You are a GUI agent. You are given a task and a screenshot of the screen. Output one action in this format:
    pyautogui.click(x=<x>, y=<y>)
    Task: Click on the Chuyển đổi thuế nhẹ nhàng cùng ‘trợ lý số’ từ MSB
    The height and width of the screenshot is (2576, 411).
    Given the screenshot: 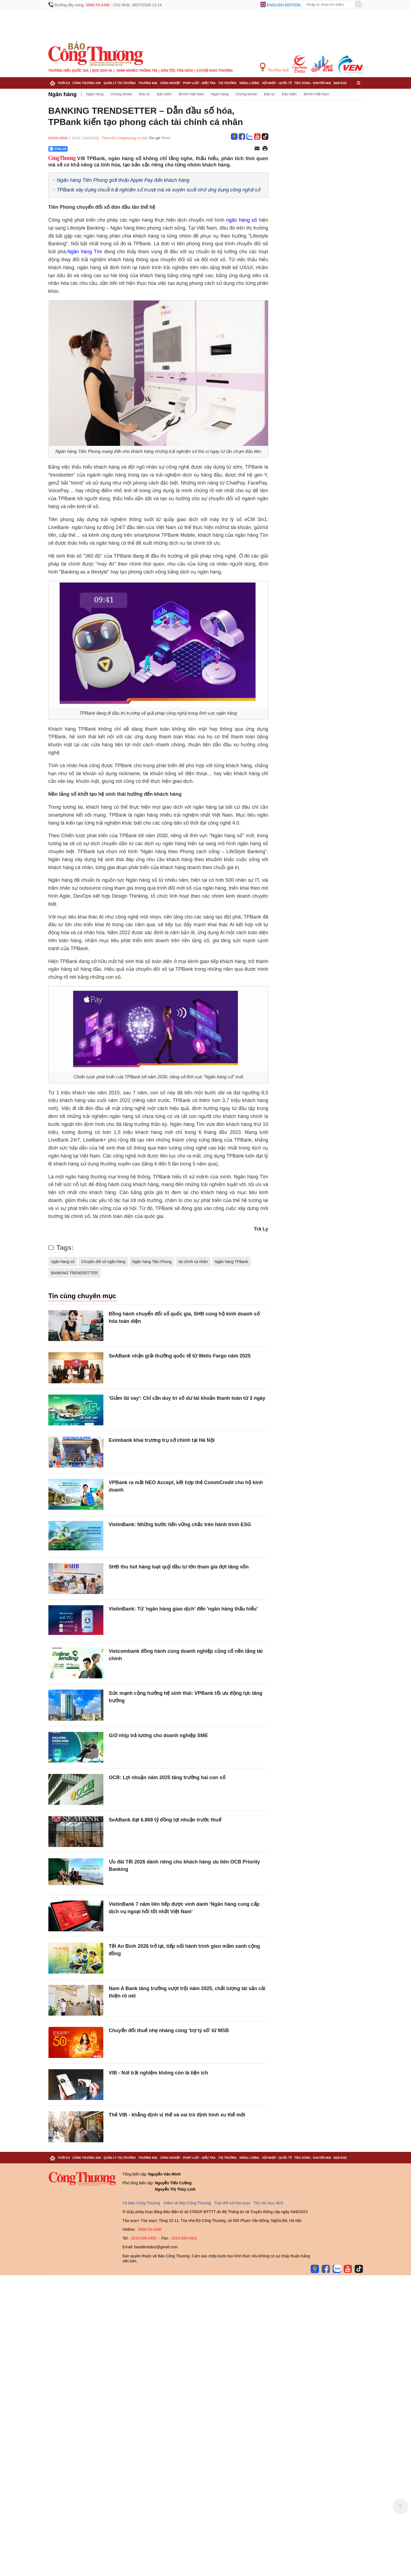 What is the action you would take?
    pyautogui.click(x=169, y=2030)
    